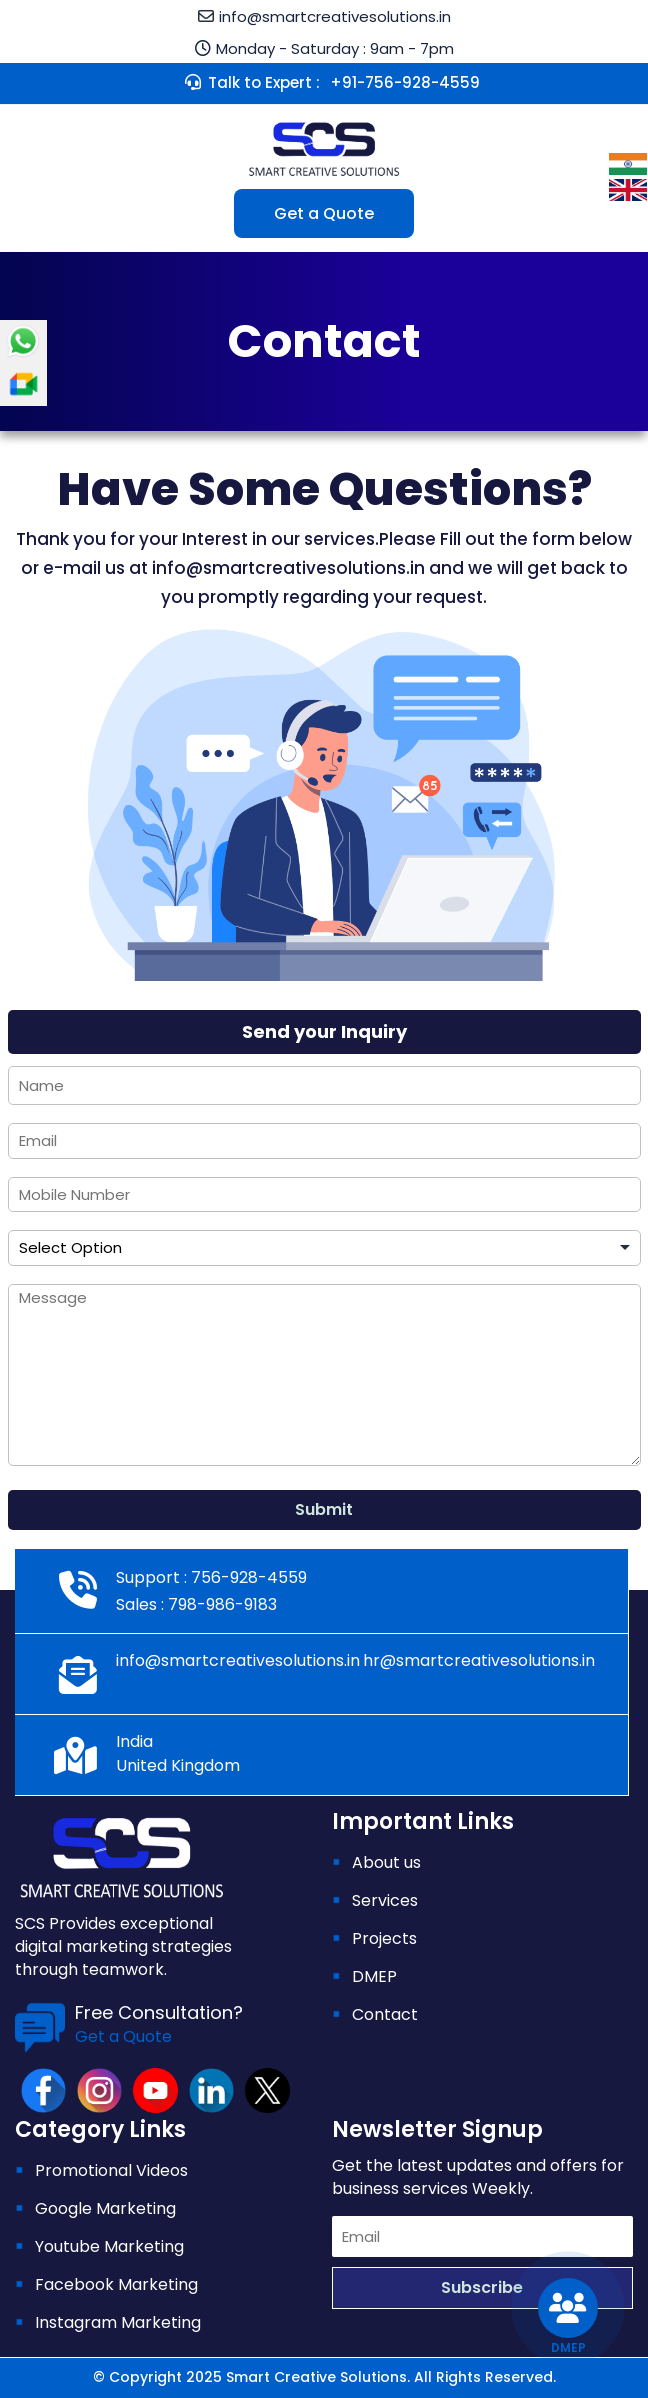  Describe the element at coordinates (134, 1741) in the screenshot. I see `India` at that location.